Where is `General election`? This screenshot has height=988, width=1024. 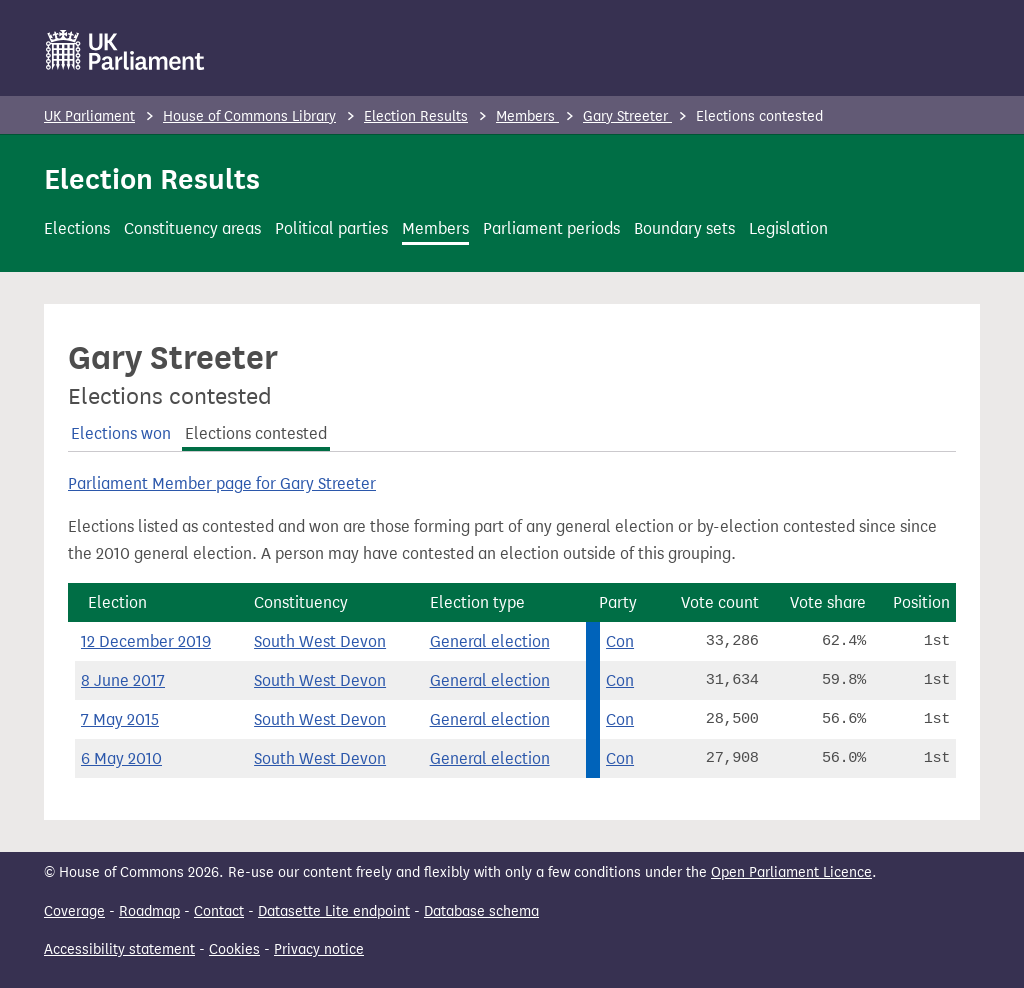 General election is located at coordinates (490, 641).